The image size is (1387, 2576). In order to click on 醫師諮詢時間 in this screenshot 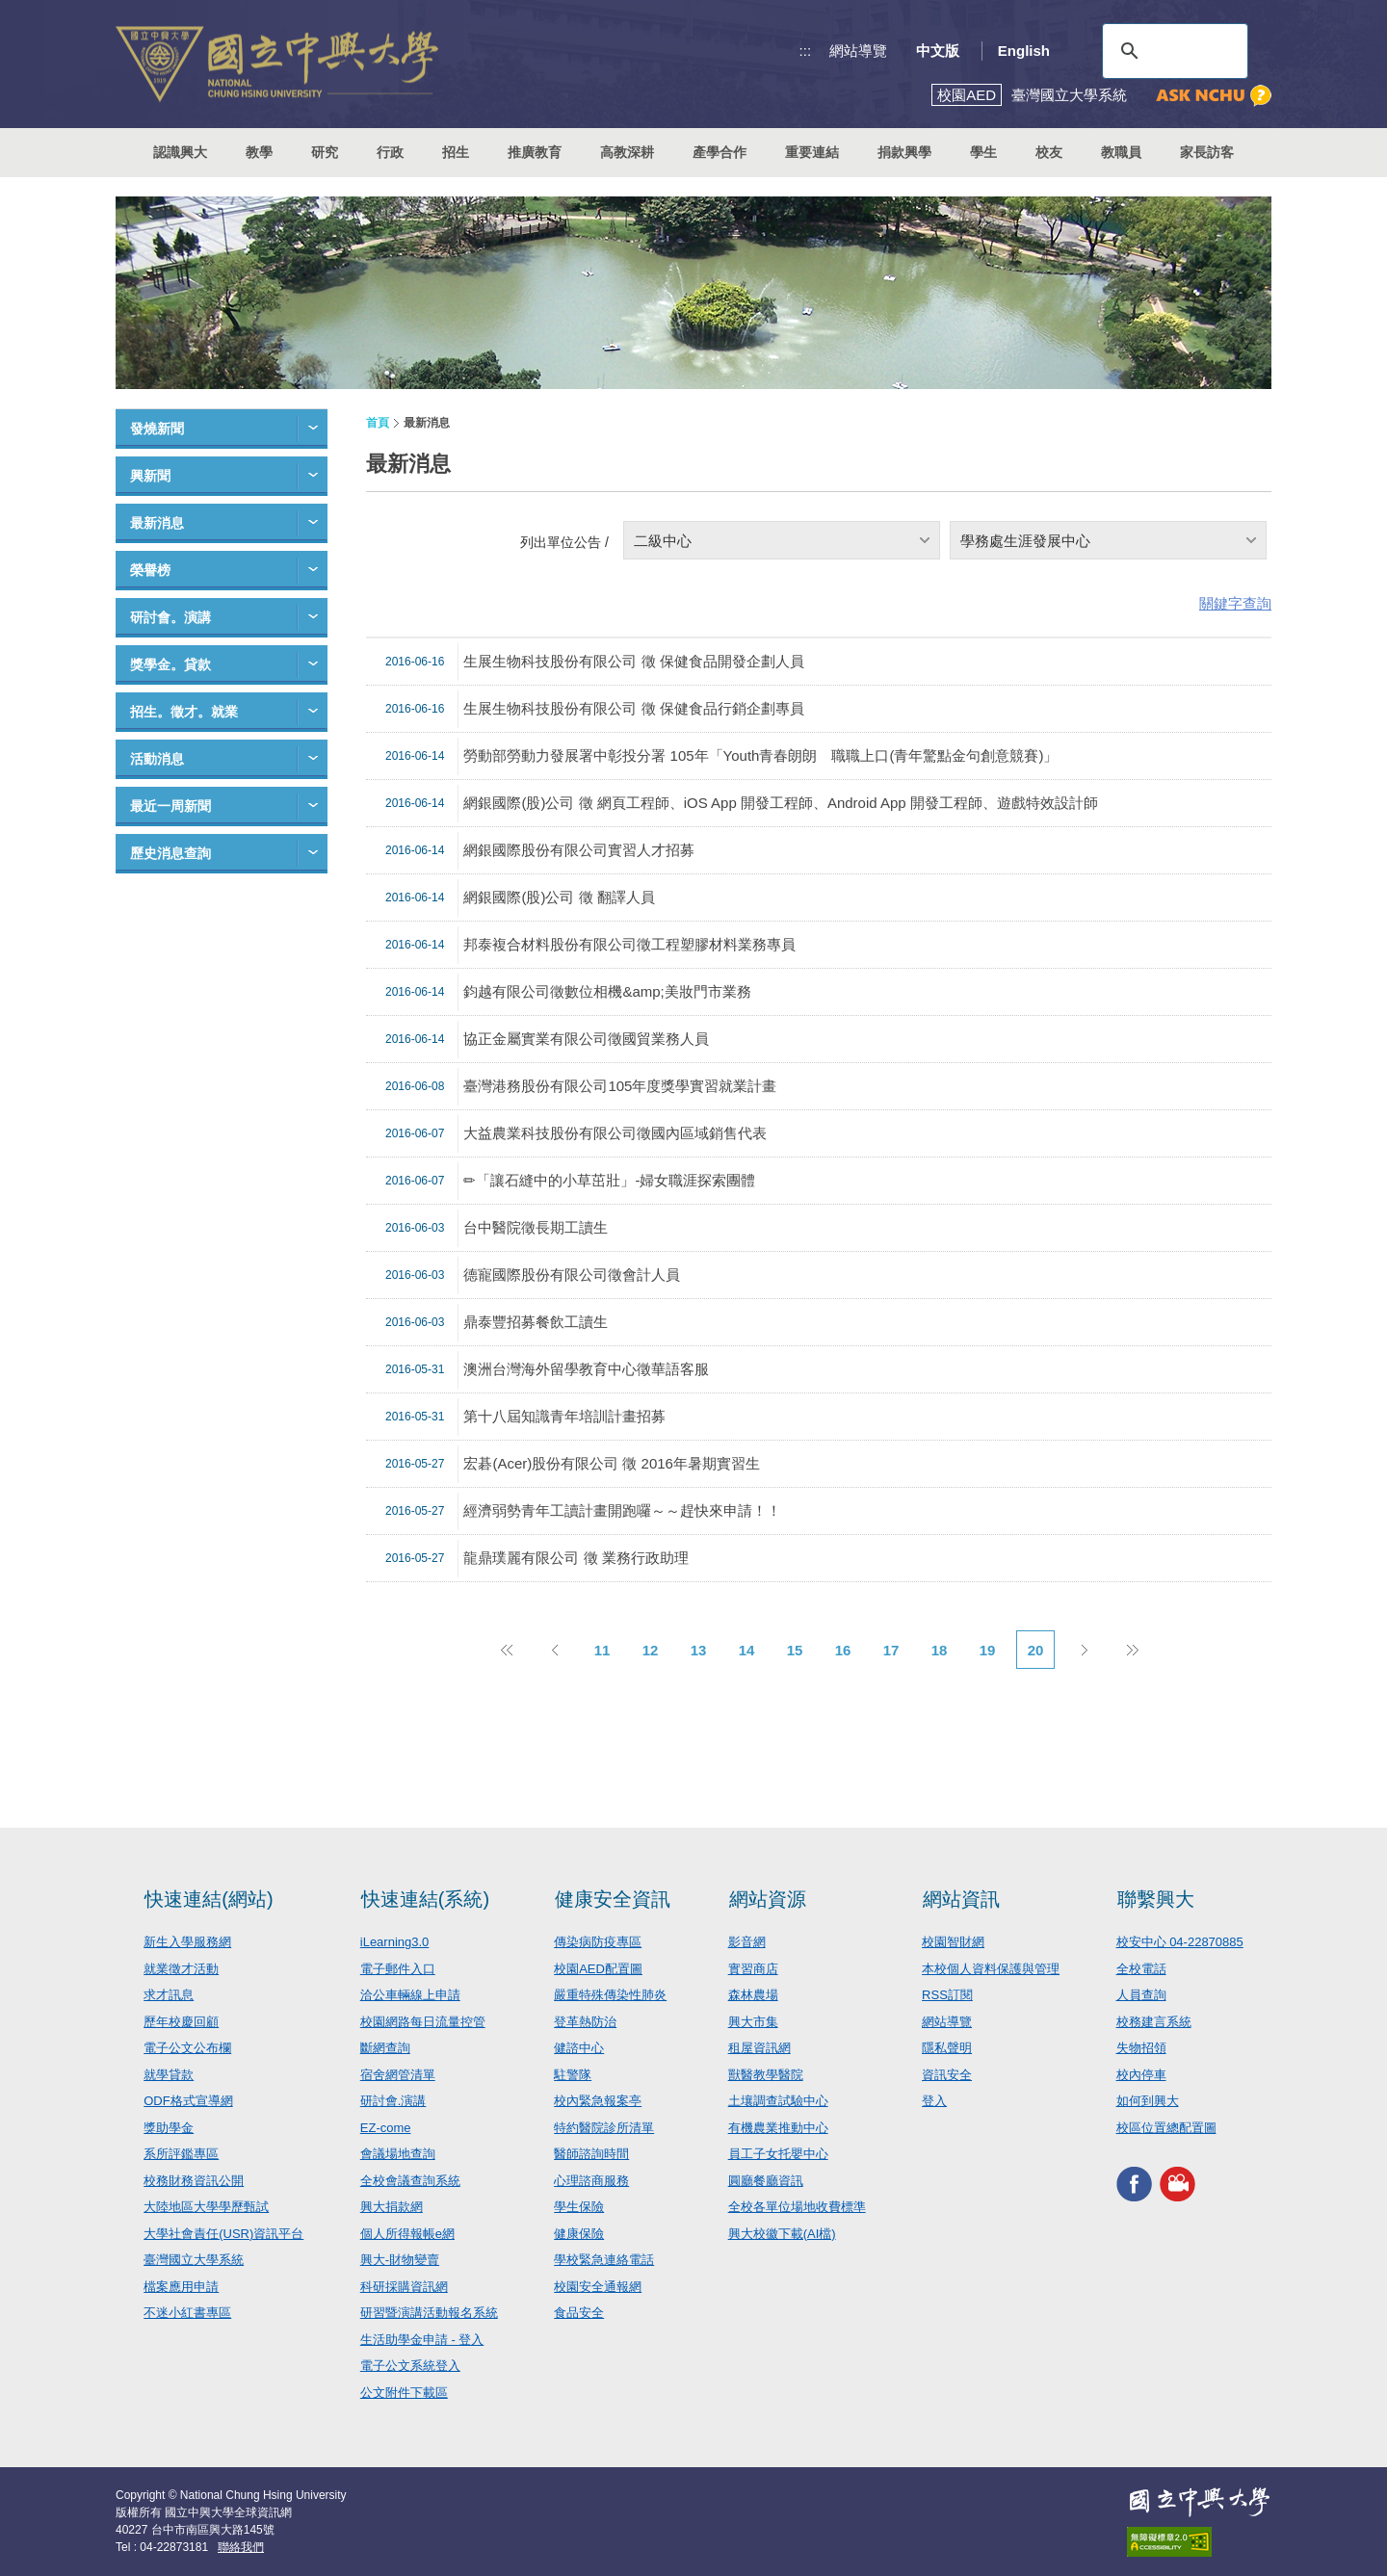, I will do `click(591, 2154)`.